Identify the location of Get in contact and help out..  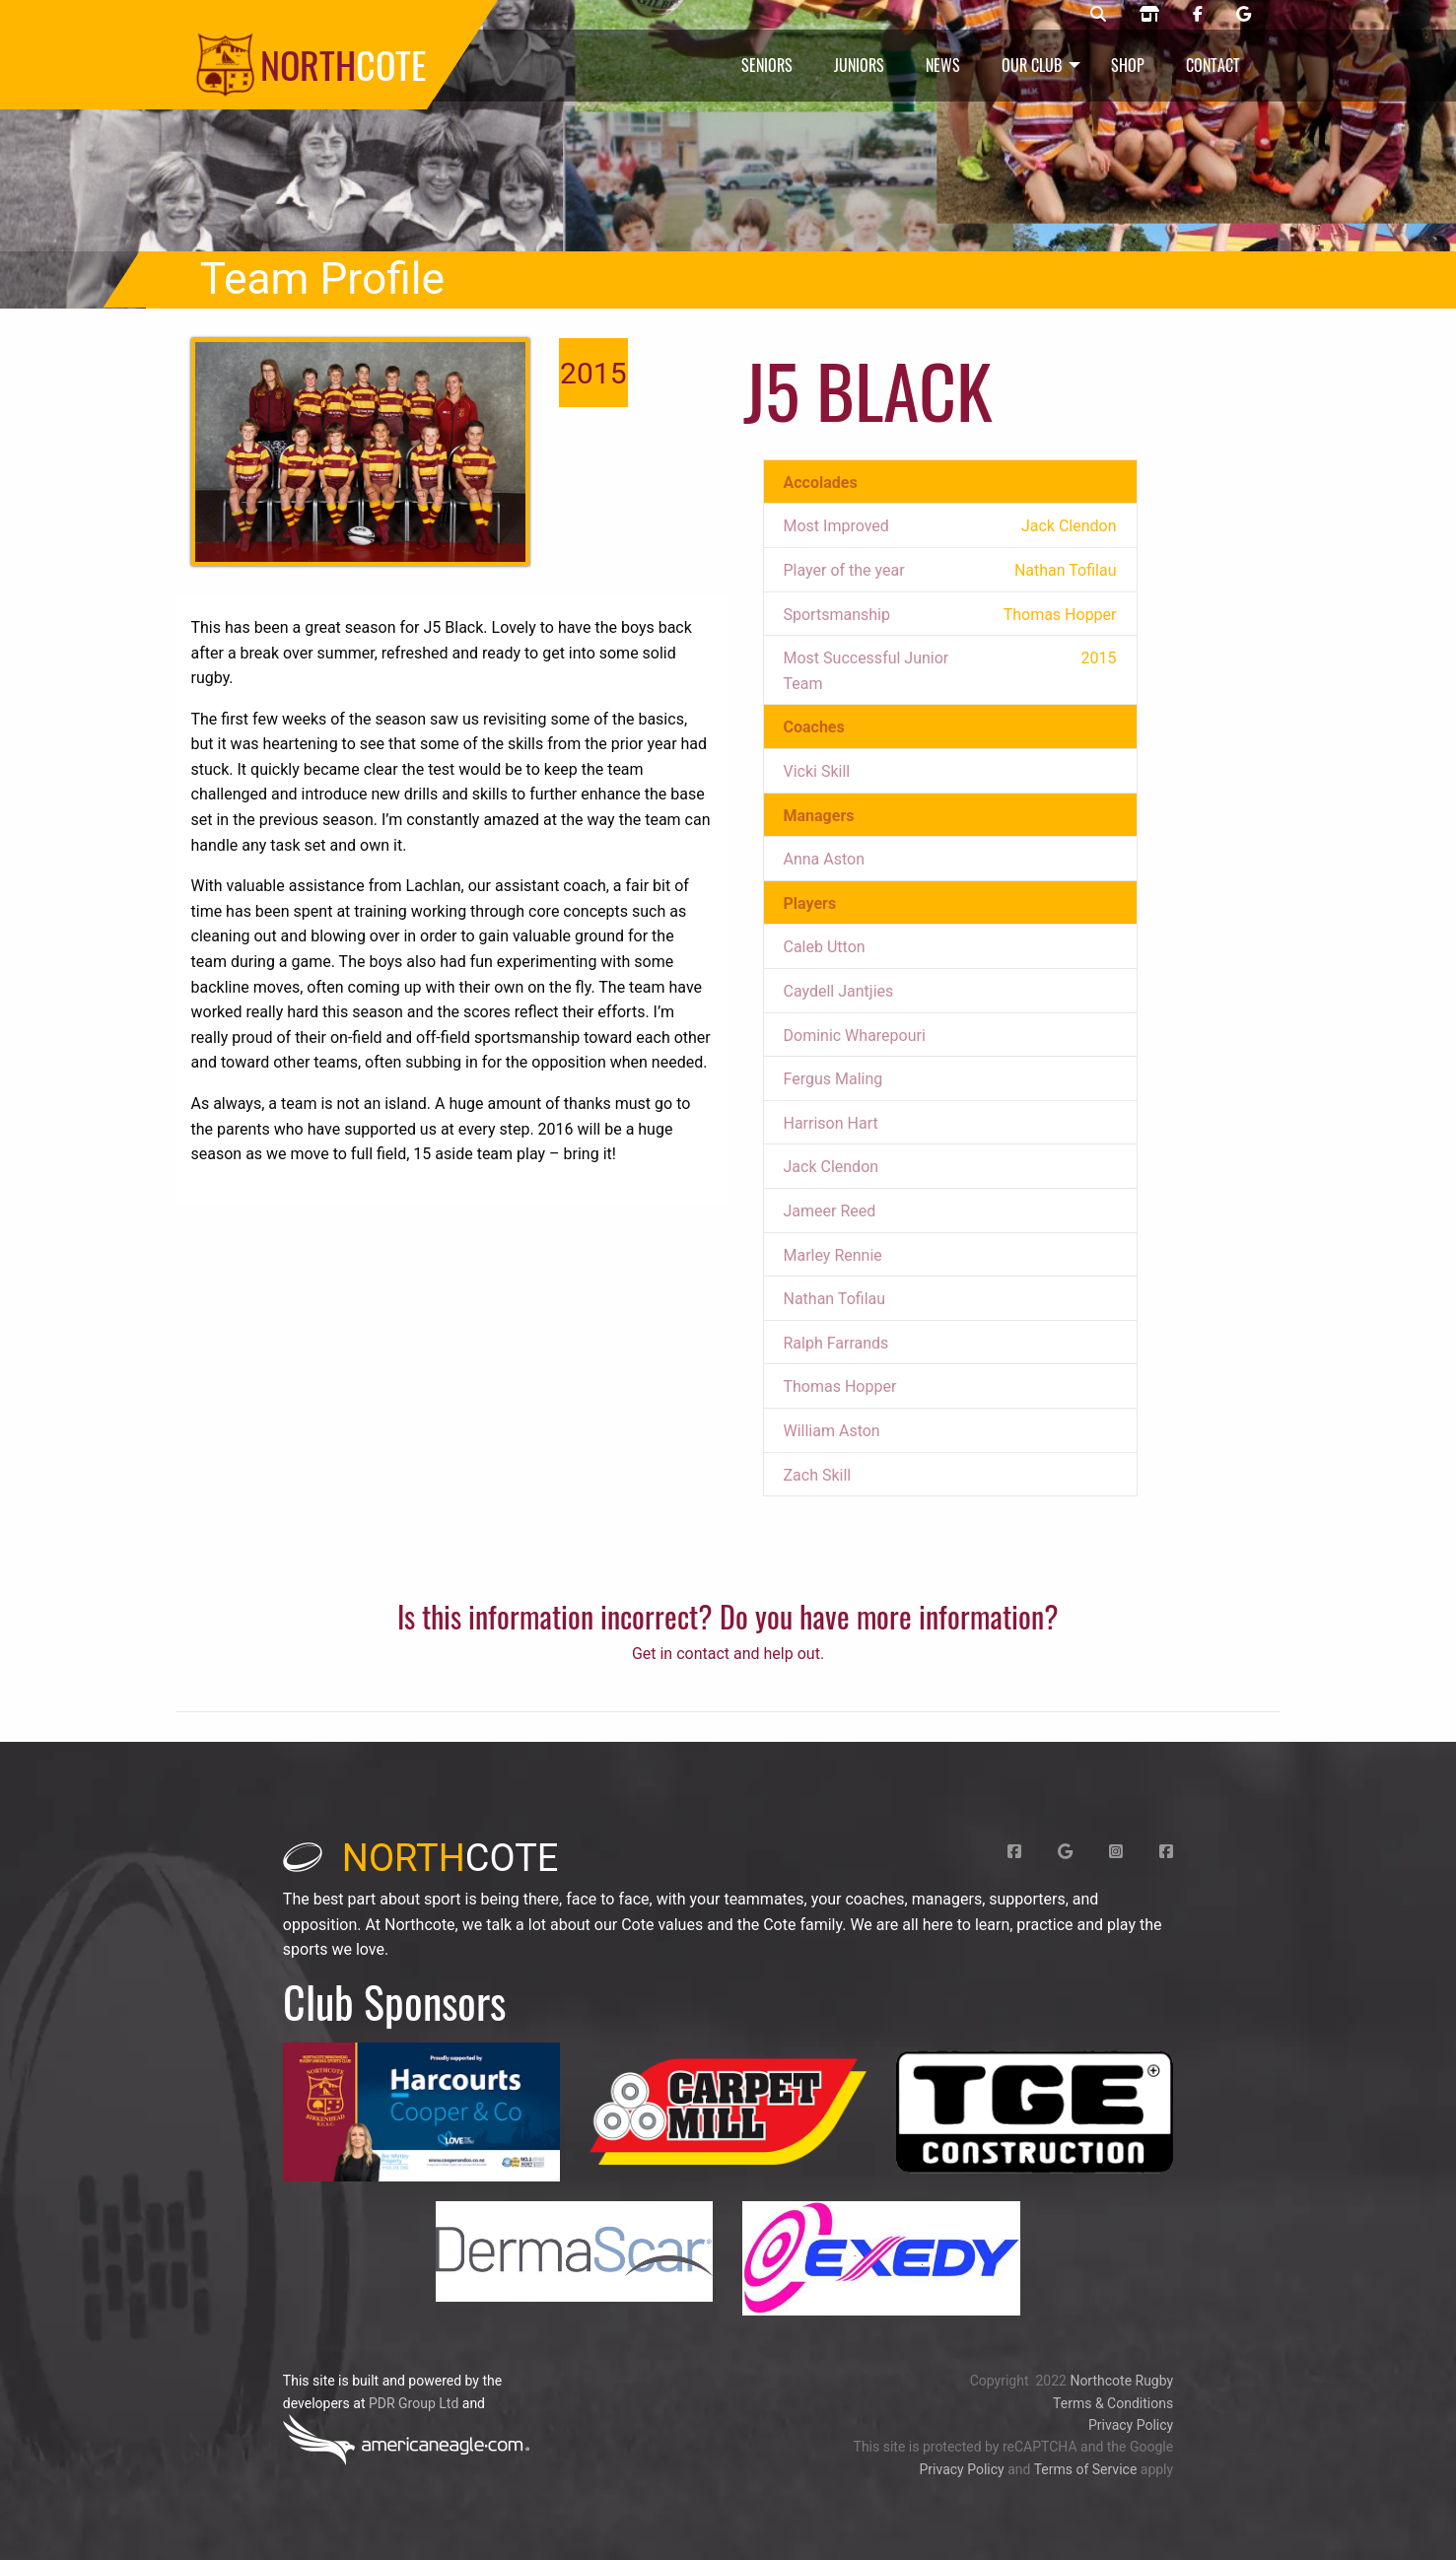
(728, 1653).